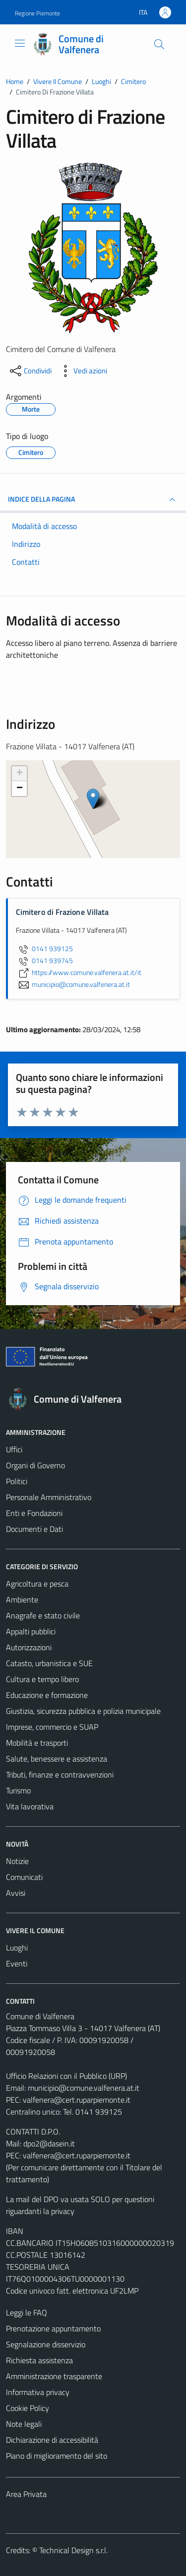  What do you see at coordinates (44, 948) in the screenshot?
I see `0141 939125` at bounding box center [44, 948].